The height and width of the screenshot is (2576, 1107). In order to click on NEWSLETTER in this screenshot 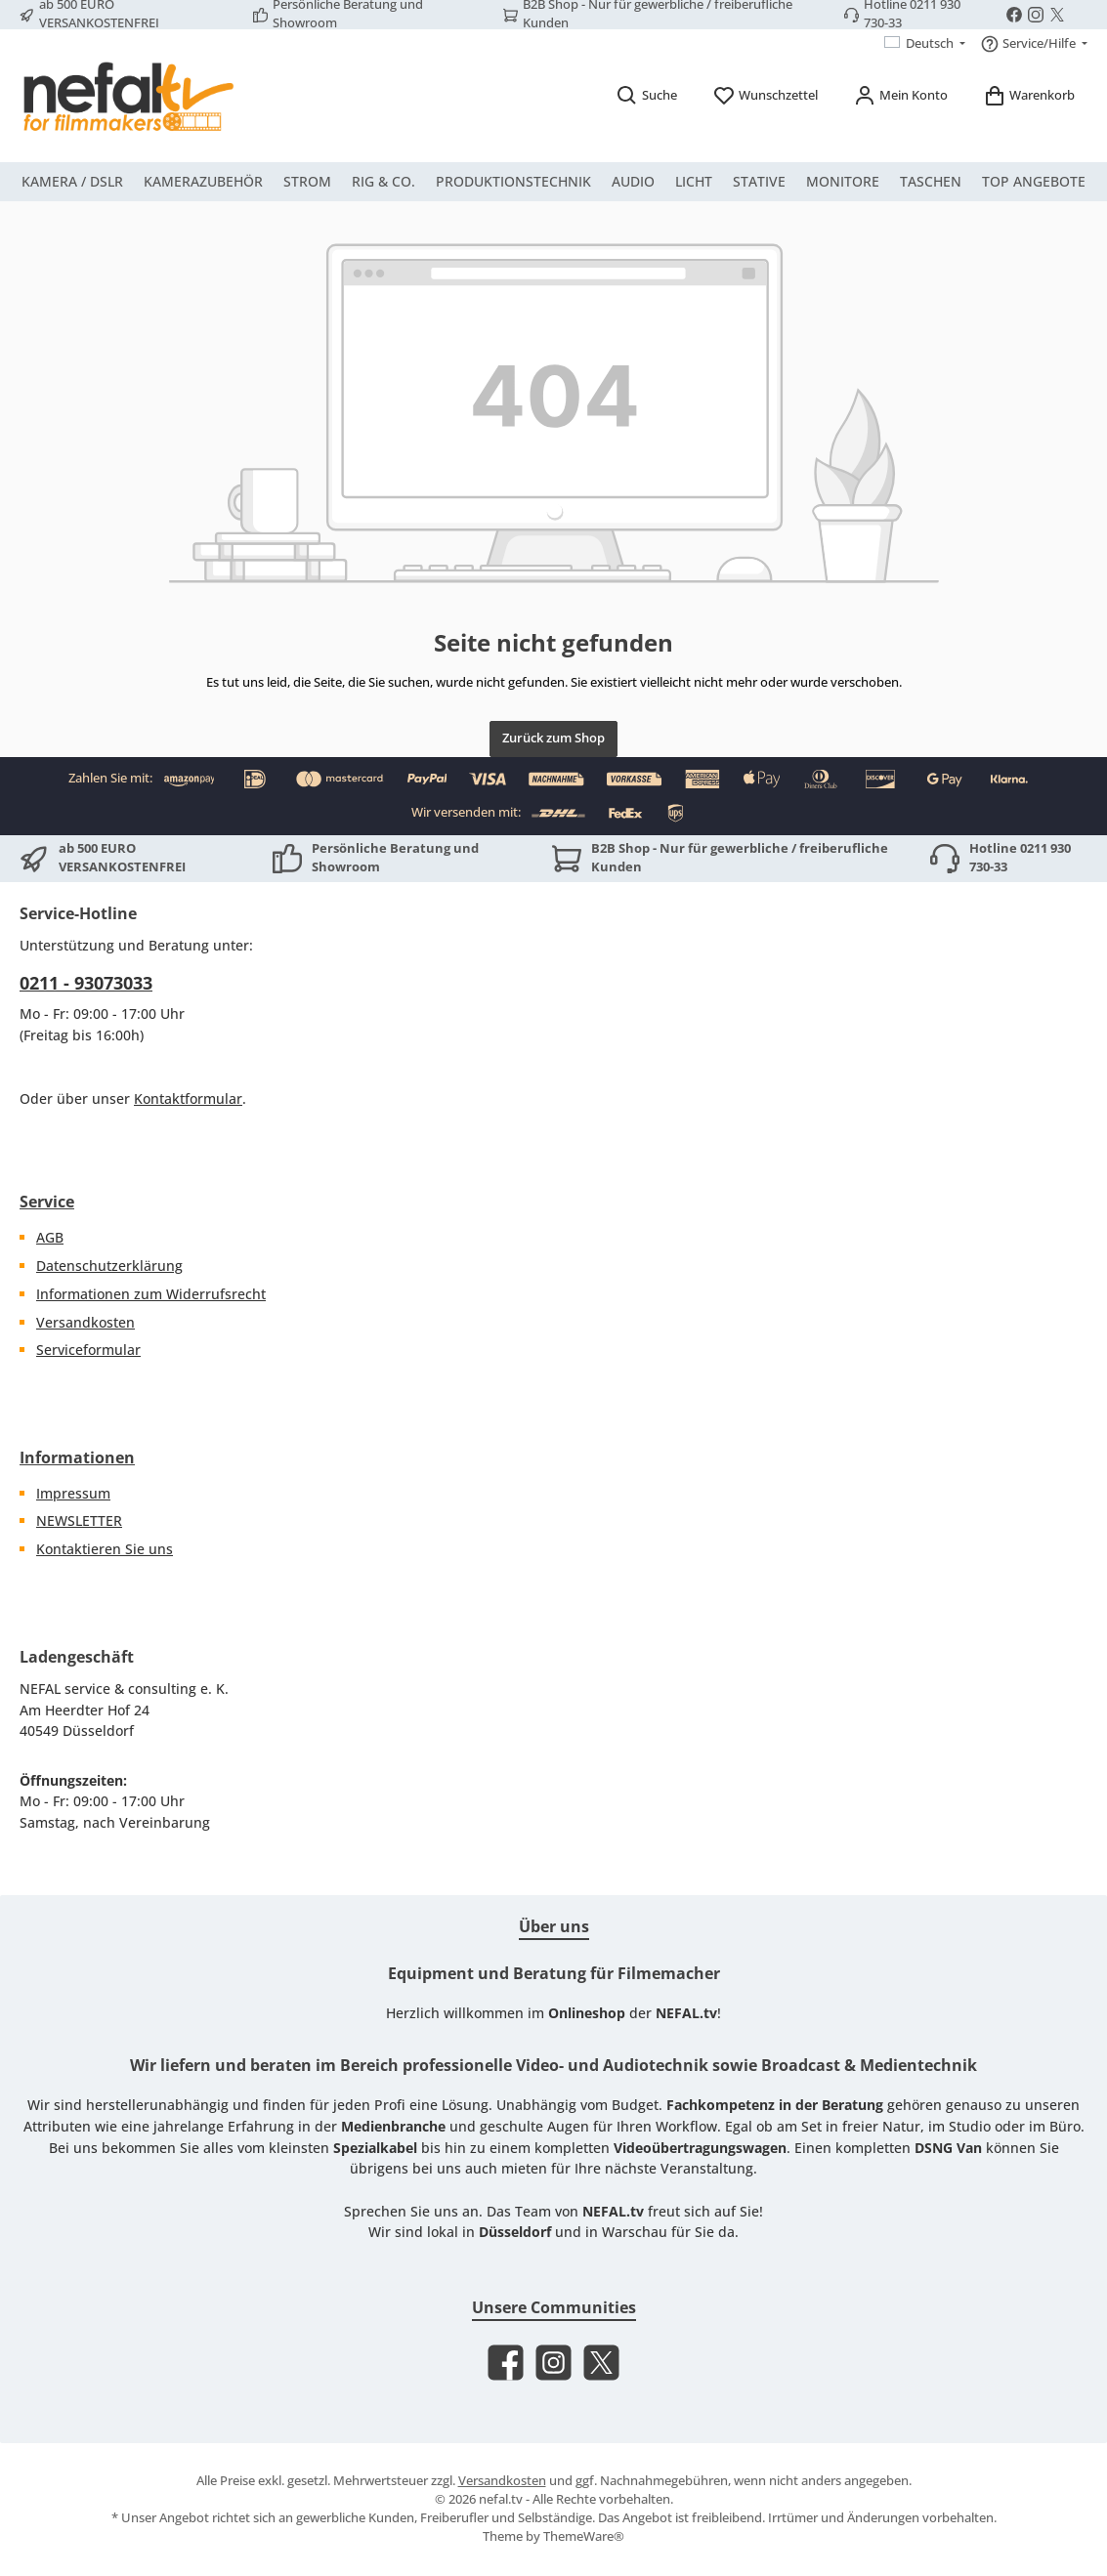, I will do `click(79, 1520)`.